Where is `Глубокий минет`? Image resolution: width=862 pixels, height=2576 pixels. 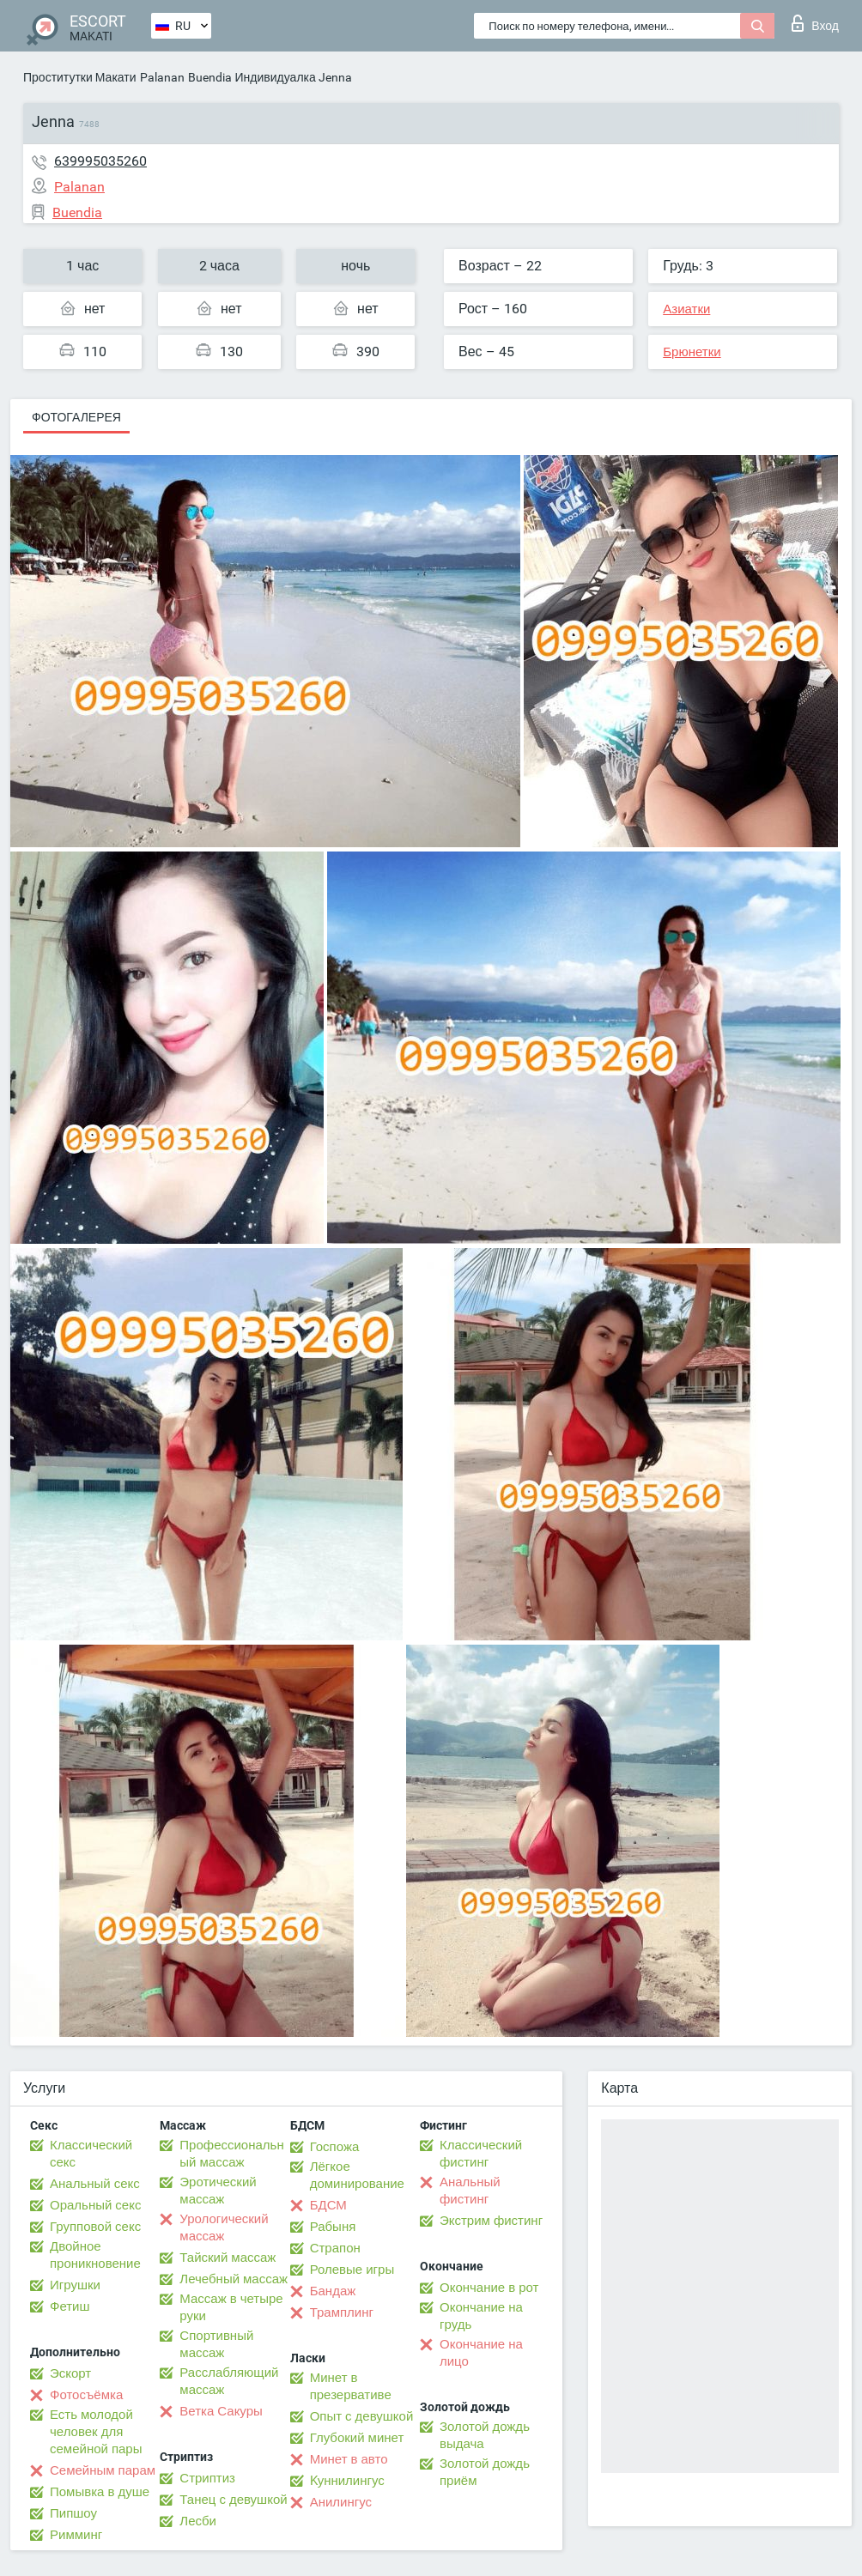
Глубокий минет is located at coordinates (357, 2438).